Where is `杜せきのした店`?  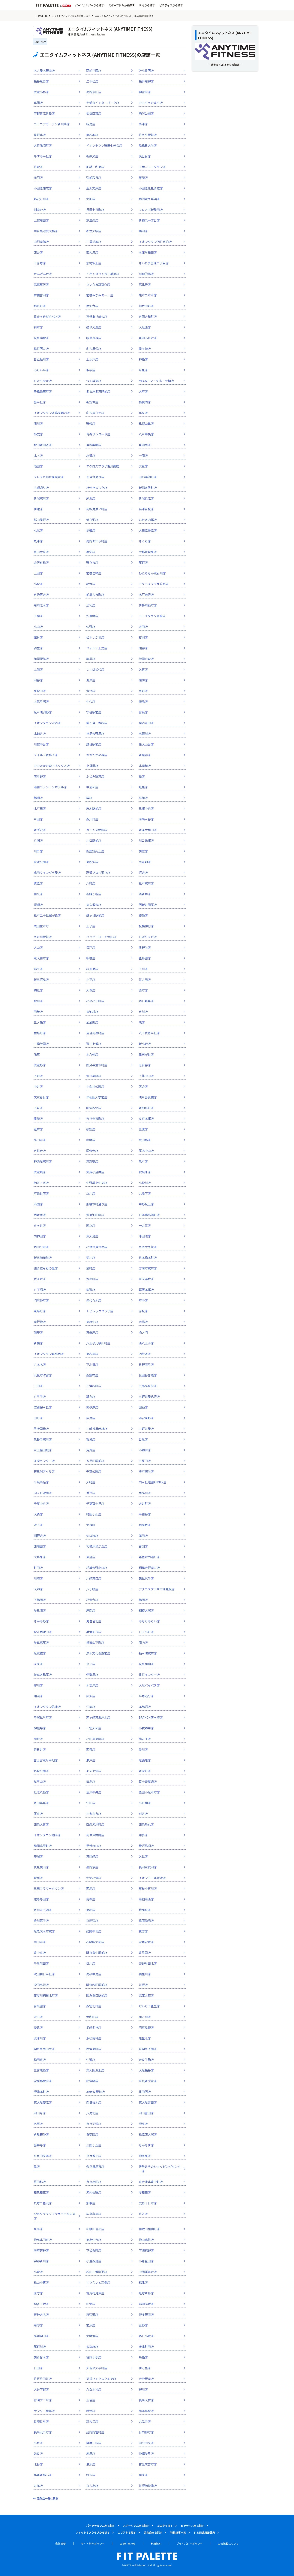 杜せきのした店 is located at coordinates (96, 487).